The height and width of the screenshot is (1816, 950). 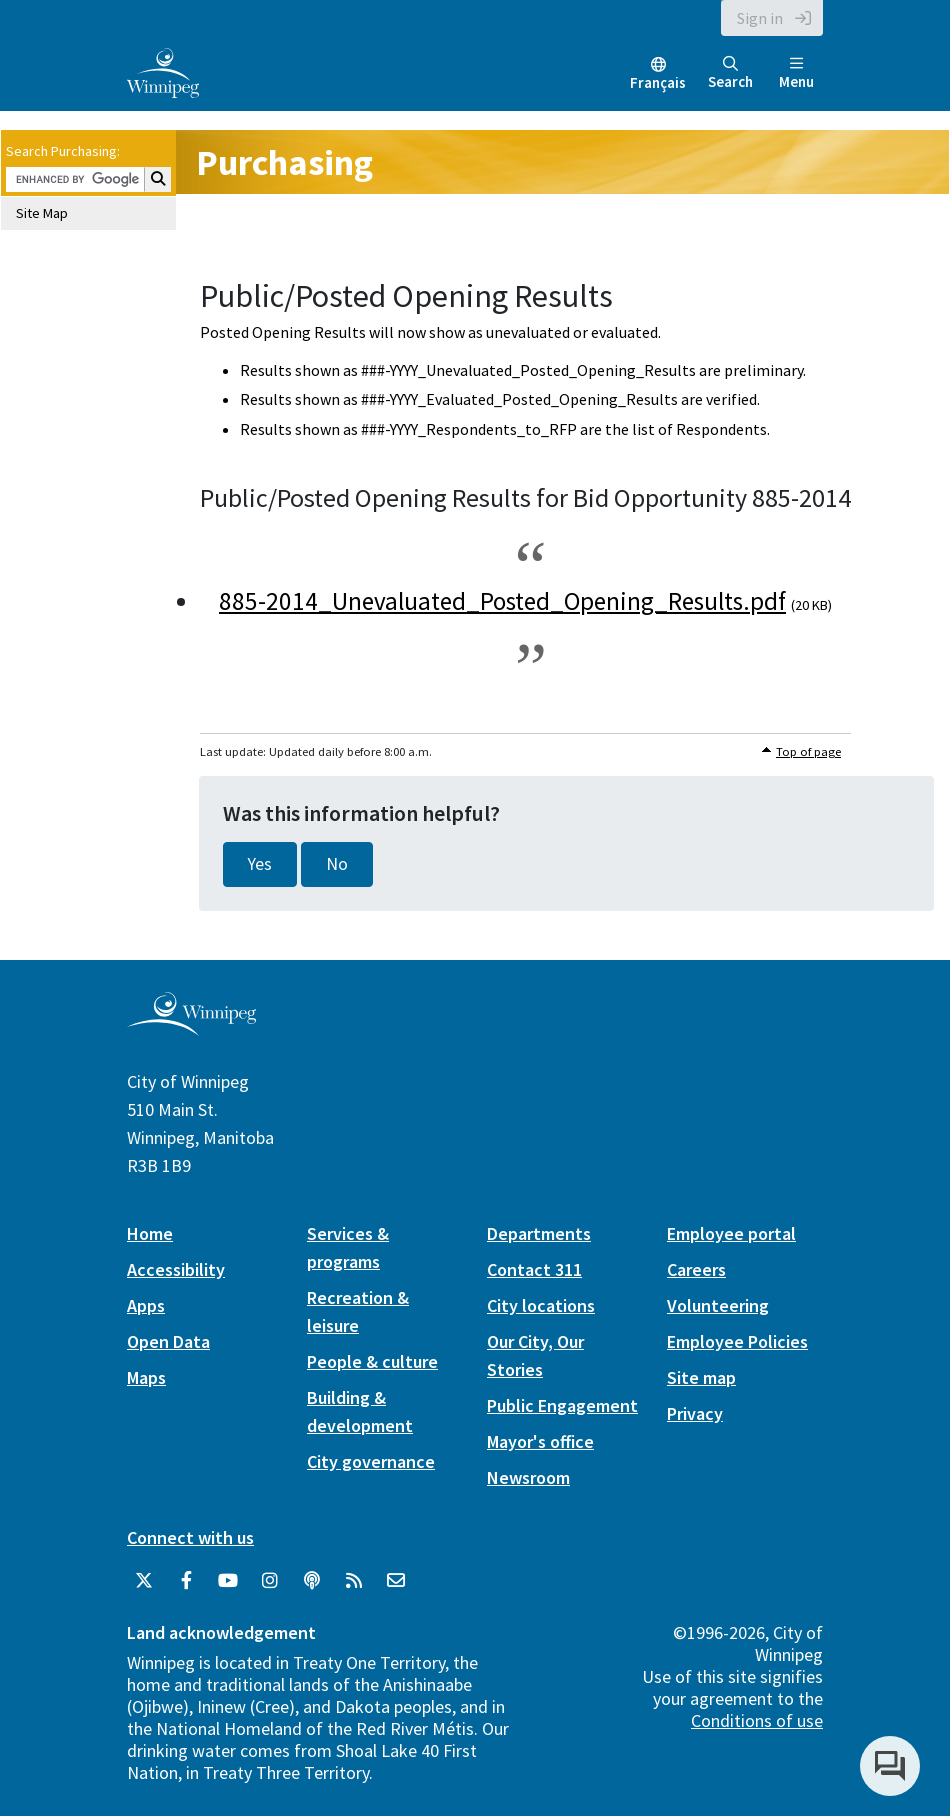 What do you see at coordinates (539, 1233) in the screenshot?
I see `Departments` at bounding box center [539, 1233].